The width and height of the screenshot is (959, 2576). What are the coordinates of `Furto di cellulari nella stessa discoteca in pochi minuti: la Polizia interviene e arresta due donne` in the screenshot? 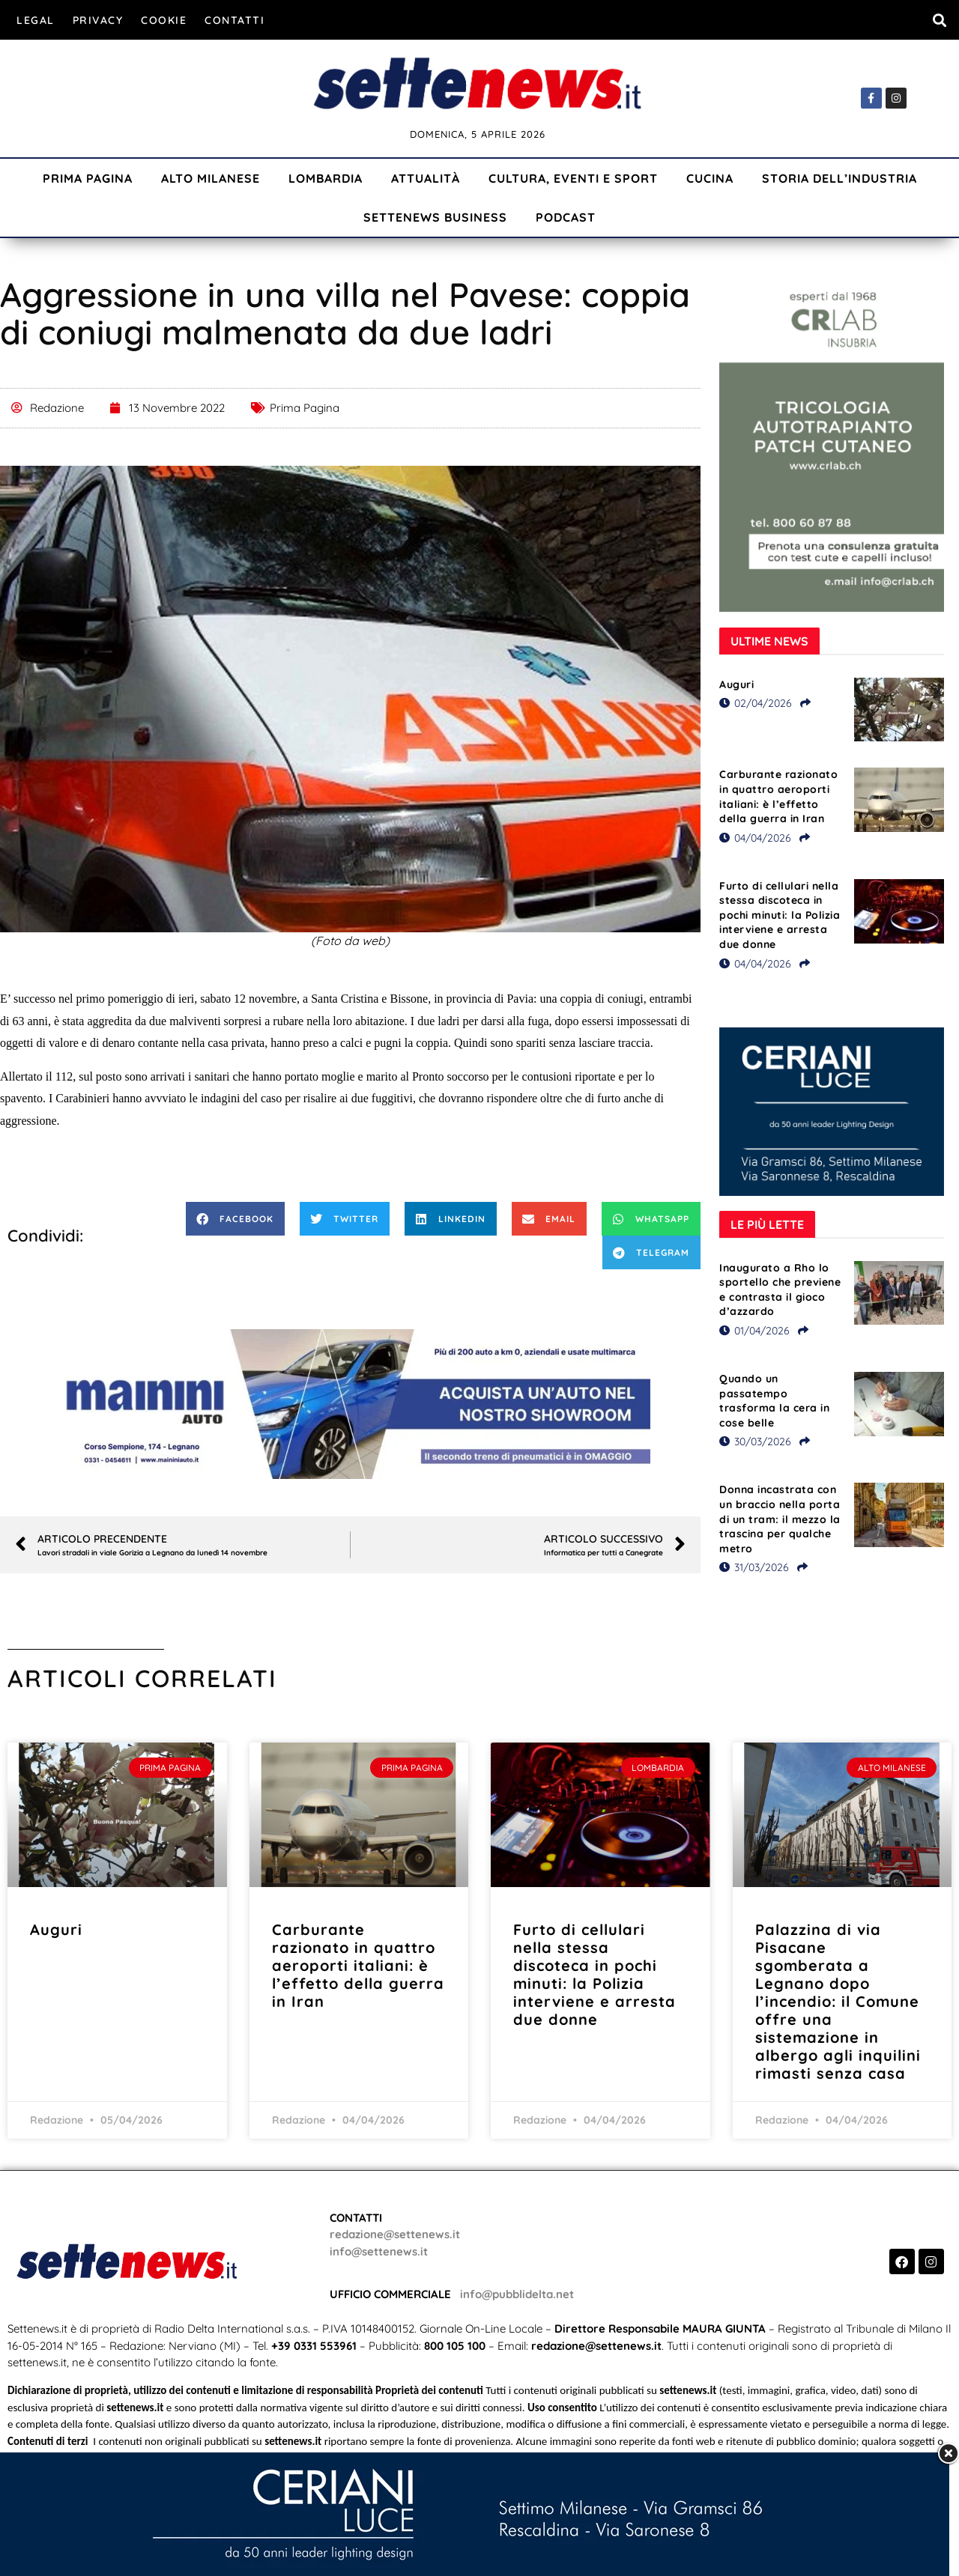 It's located at (779, 915).